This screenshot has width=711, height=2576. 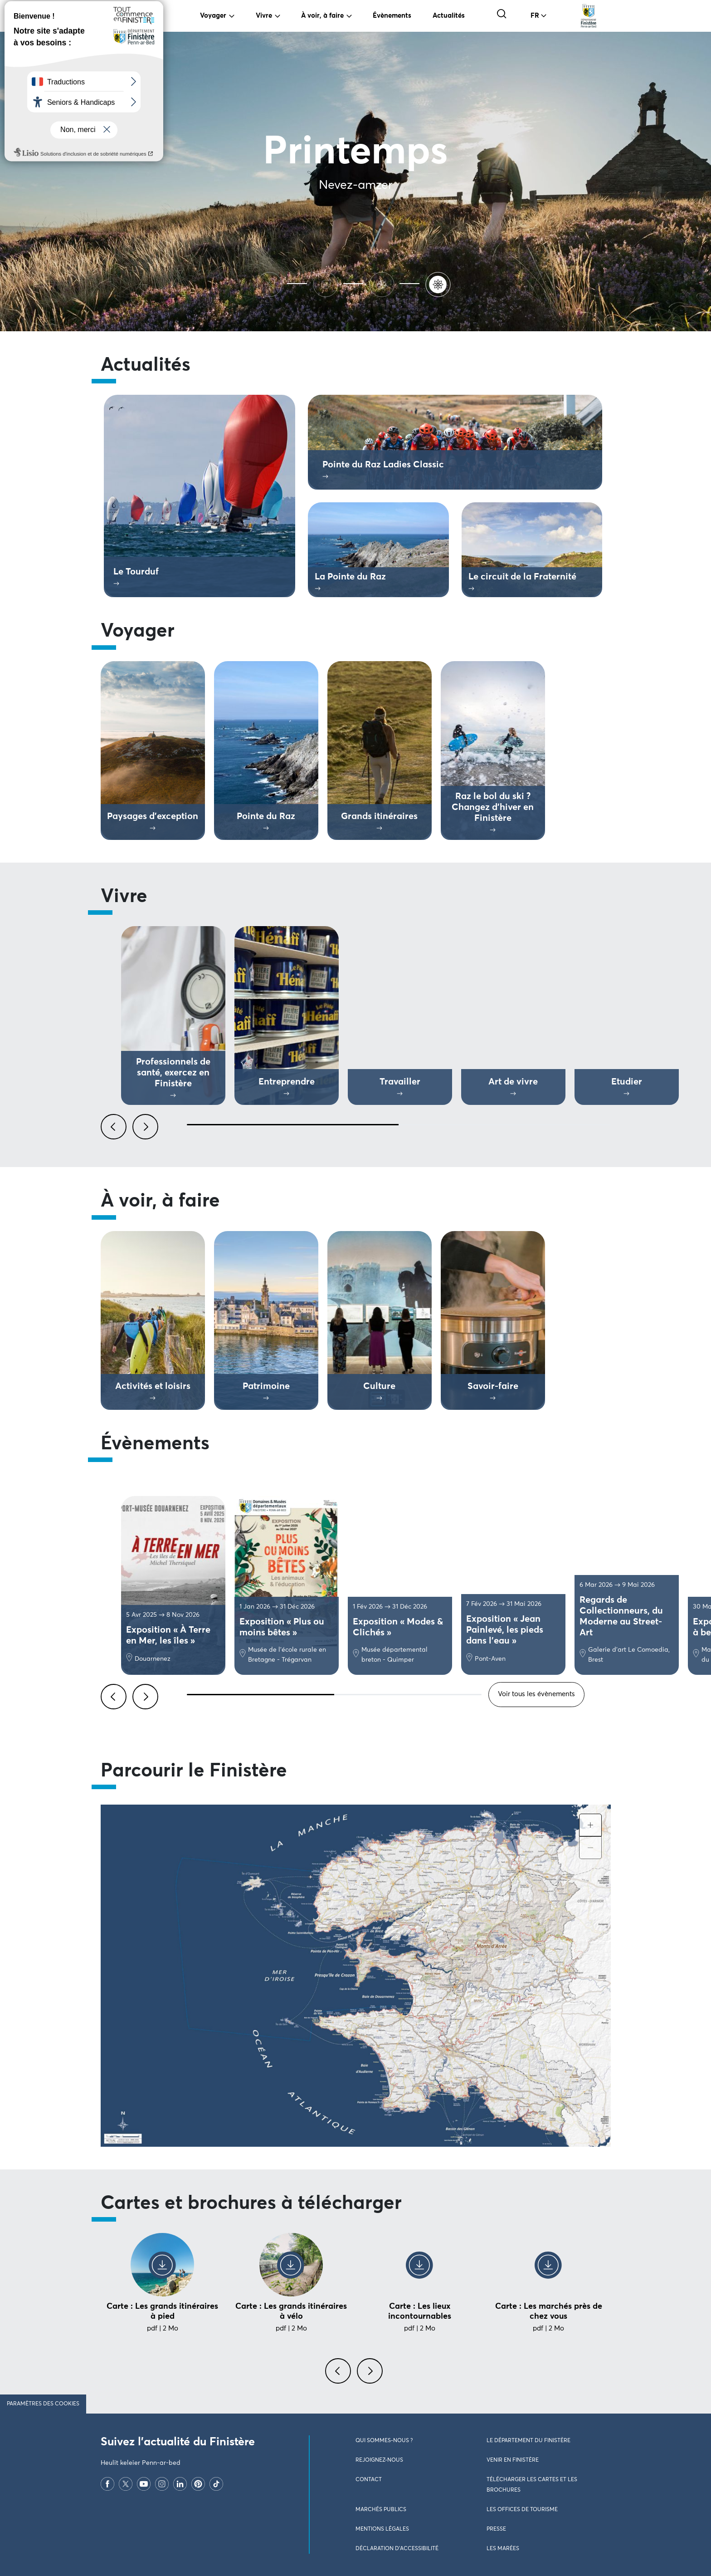 I want to click on Les marées, so click(x=503, y=2548).